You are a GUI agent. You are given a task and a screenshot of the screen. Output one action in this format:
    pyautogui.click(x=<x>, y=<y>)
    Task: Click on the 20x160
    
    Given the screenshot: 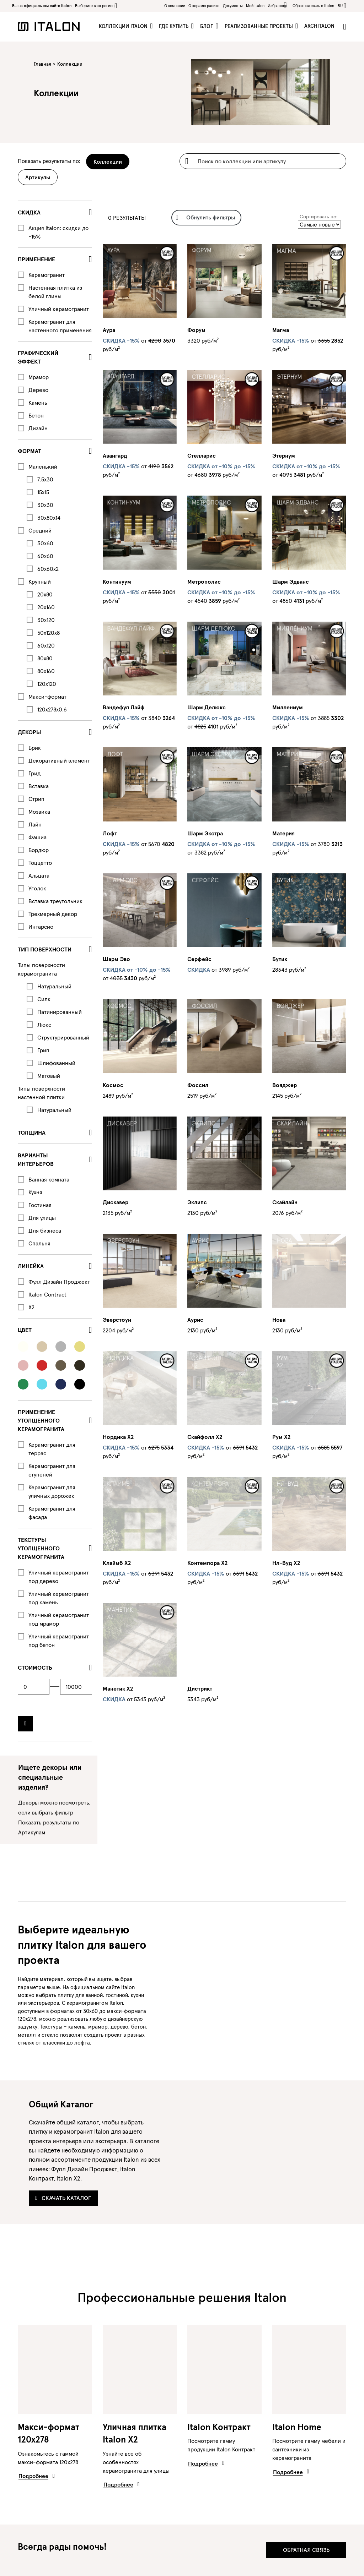 What is the action you would take?
    pyautogui.click(x=46, y=607)
    